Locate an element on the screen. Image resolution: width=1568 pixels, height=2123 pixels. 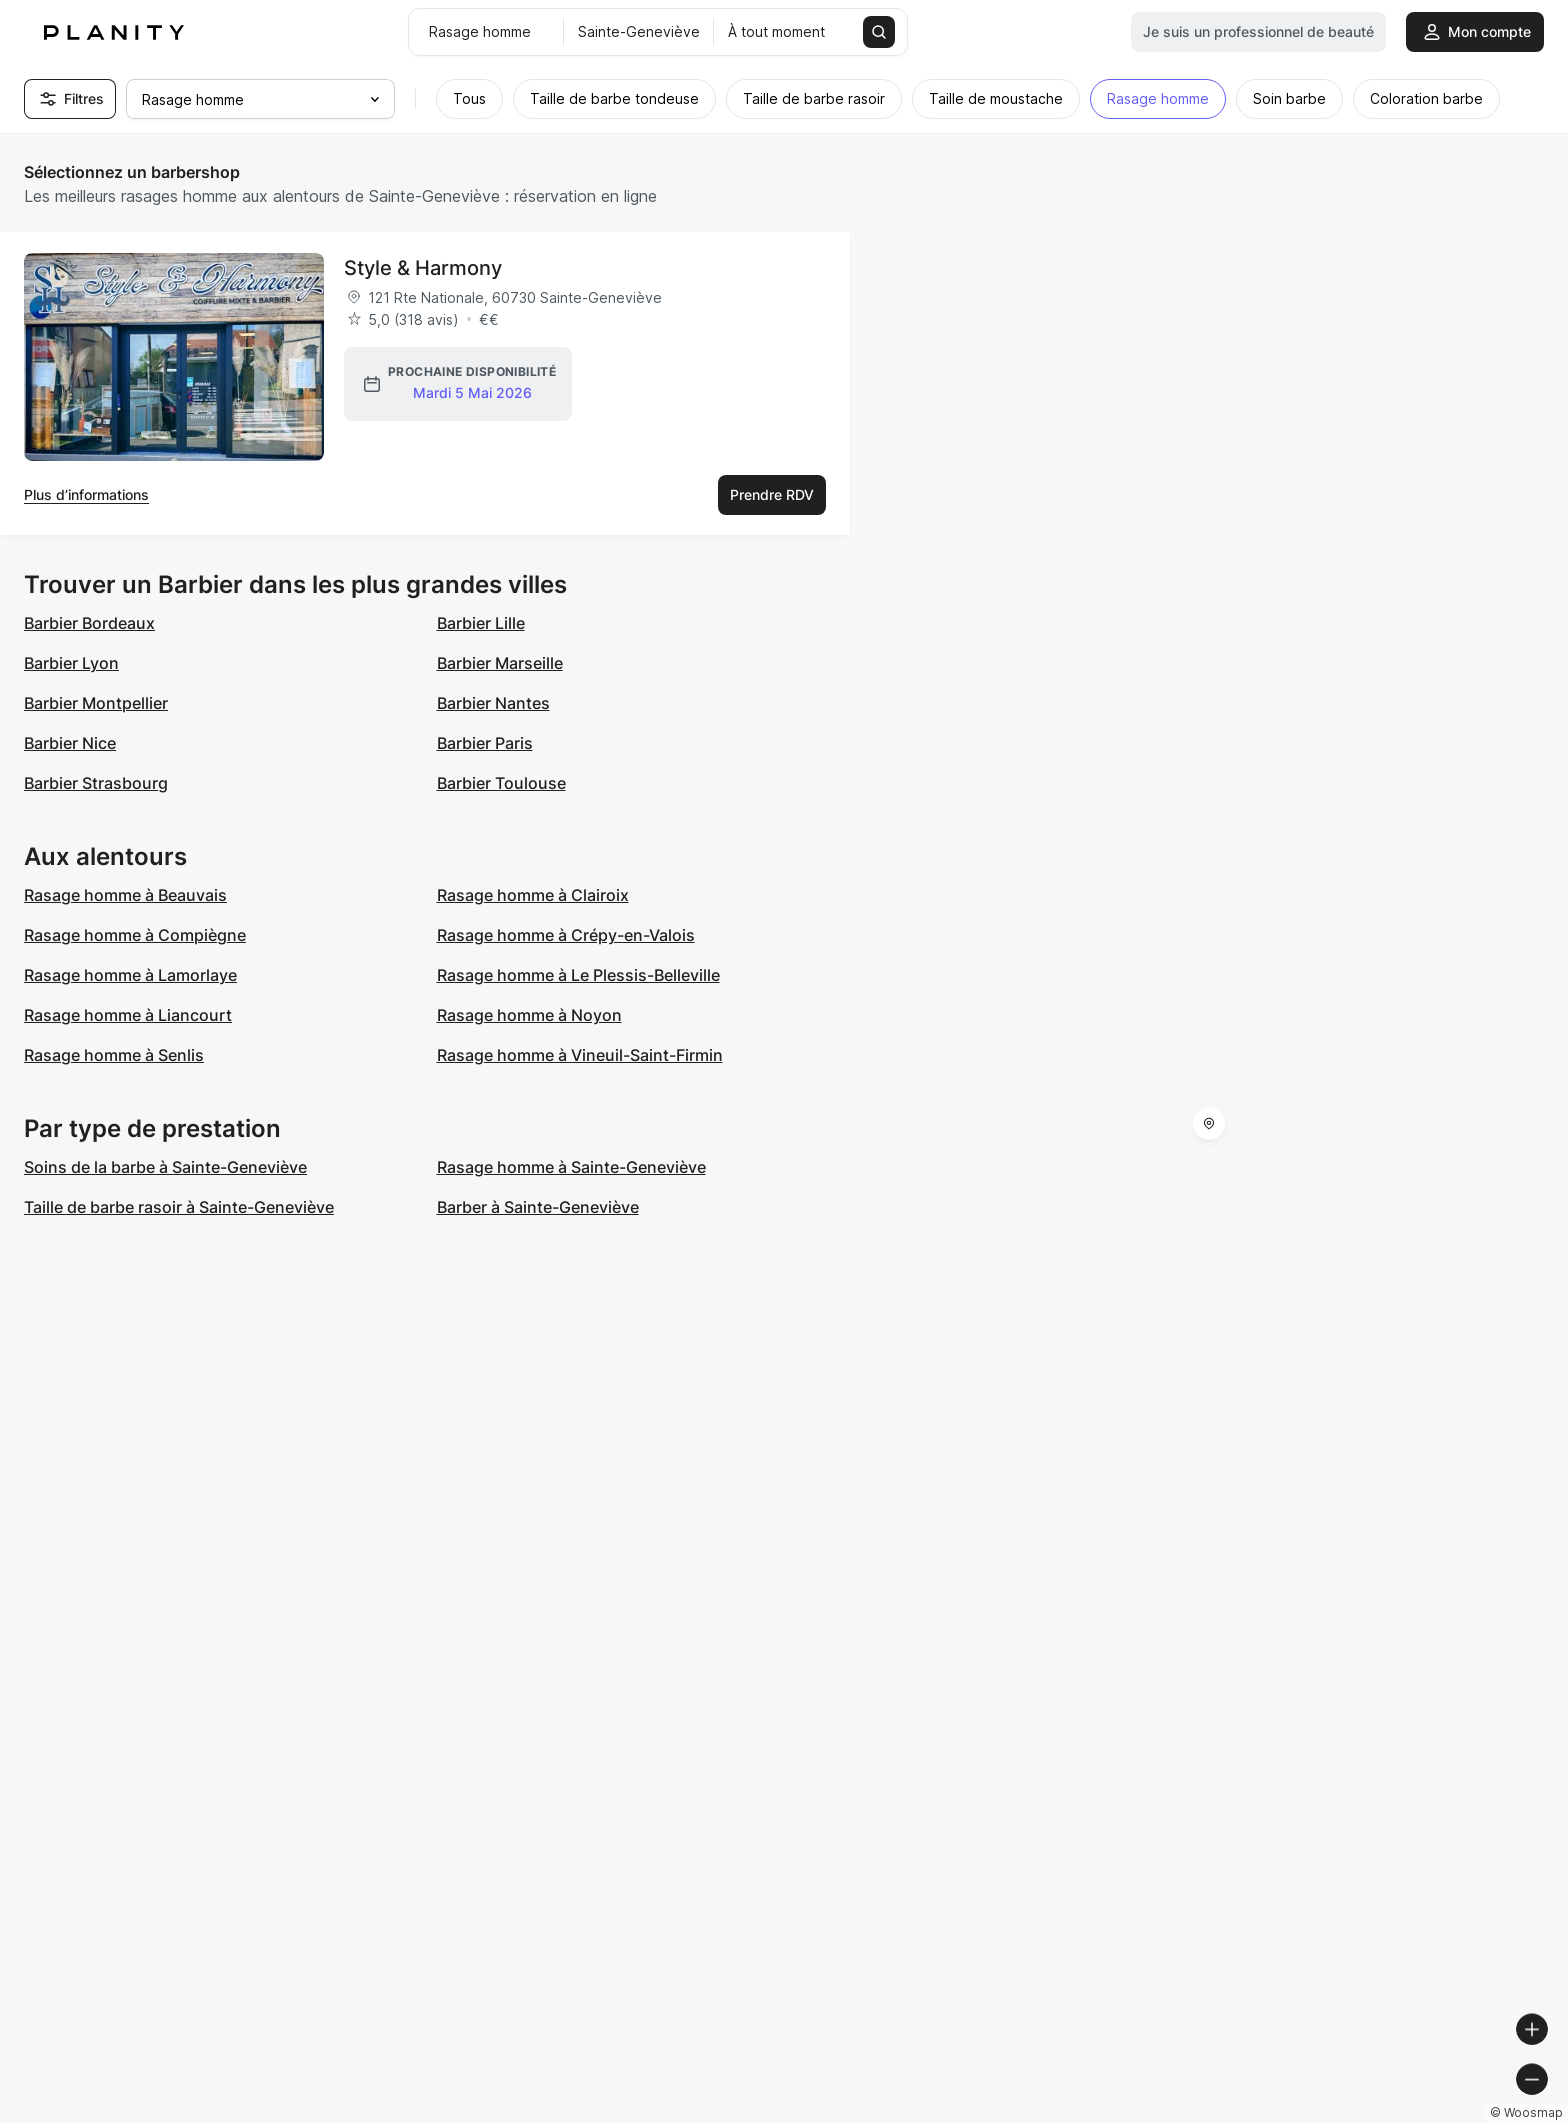
Rasage homme à Le Plessis-Belleville is located at coordinates (578, 975).